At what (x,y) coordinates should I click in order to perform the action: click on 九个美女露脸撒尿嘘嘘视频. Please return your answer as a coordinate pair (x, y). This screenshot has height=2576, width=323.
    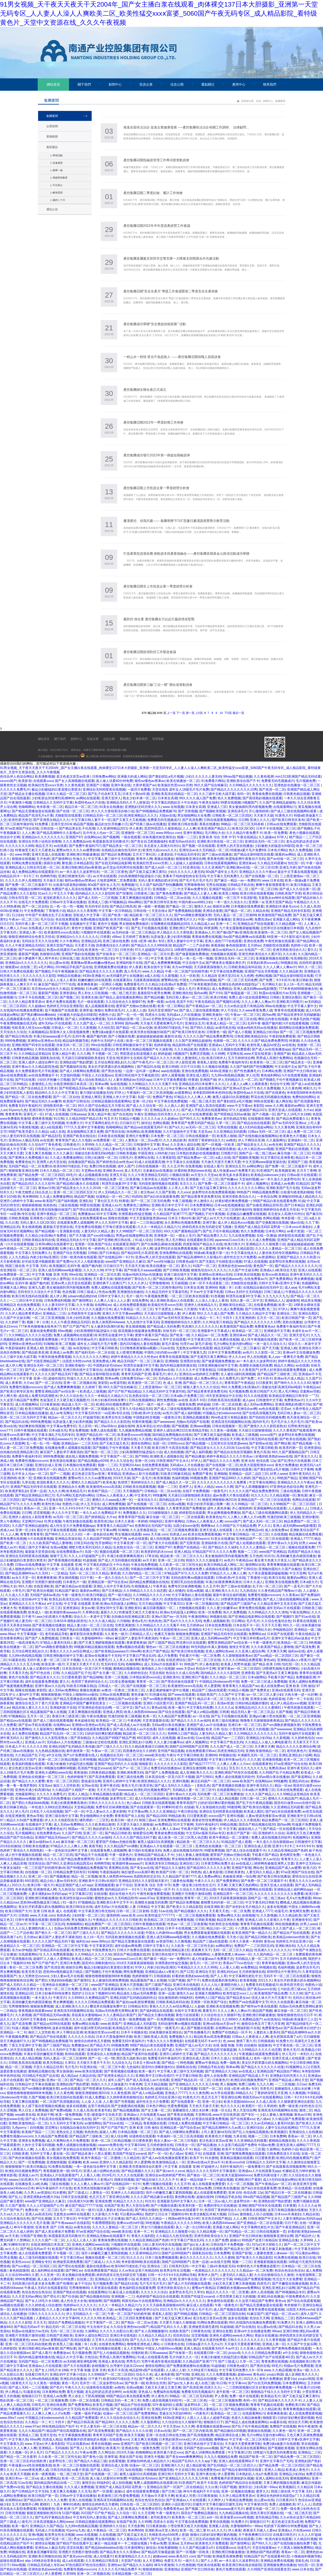
    Looking at the image, I should click on (239, 928).